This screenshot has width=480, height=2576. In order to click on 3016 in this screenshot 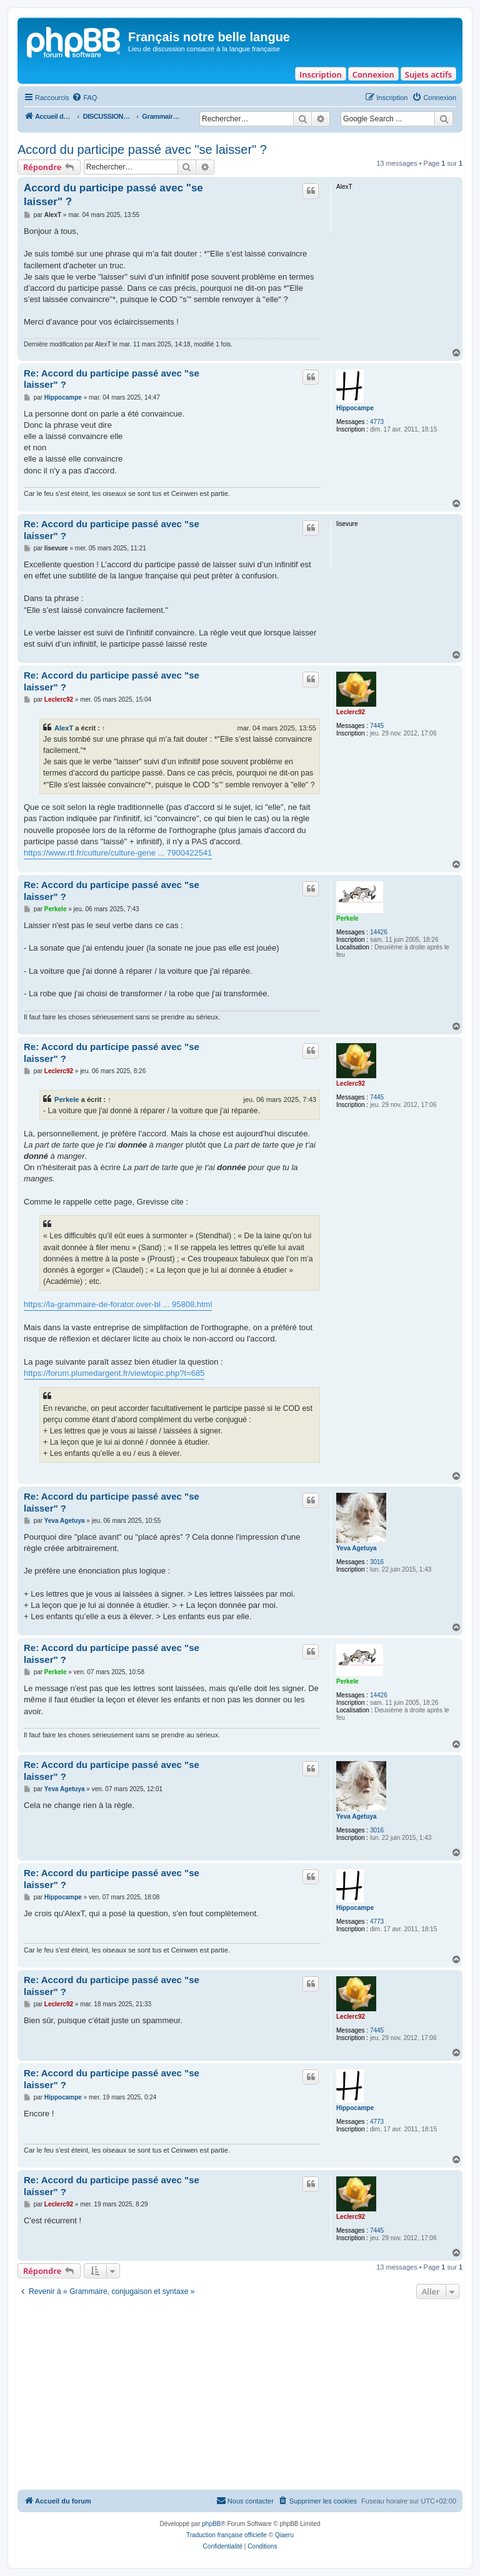, I will do `click(377, 1561)`.